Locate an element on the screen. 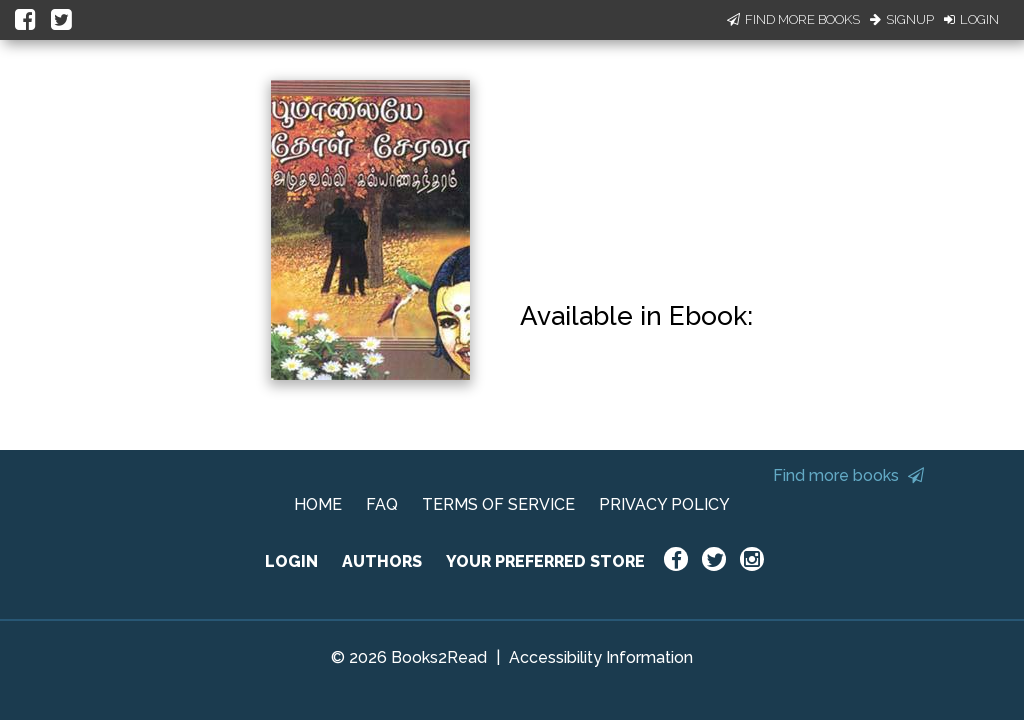  TERMS OF SERVICE is located at coordinates (498, 504).